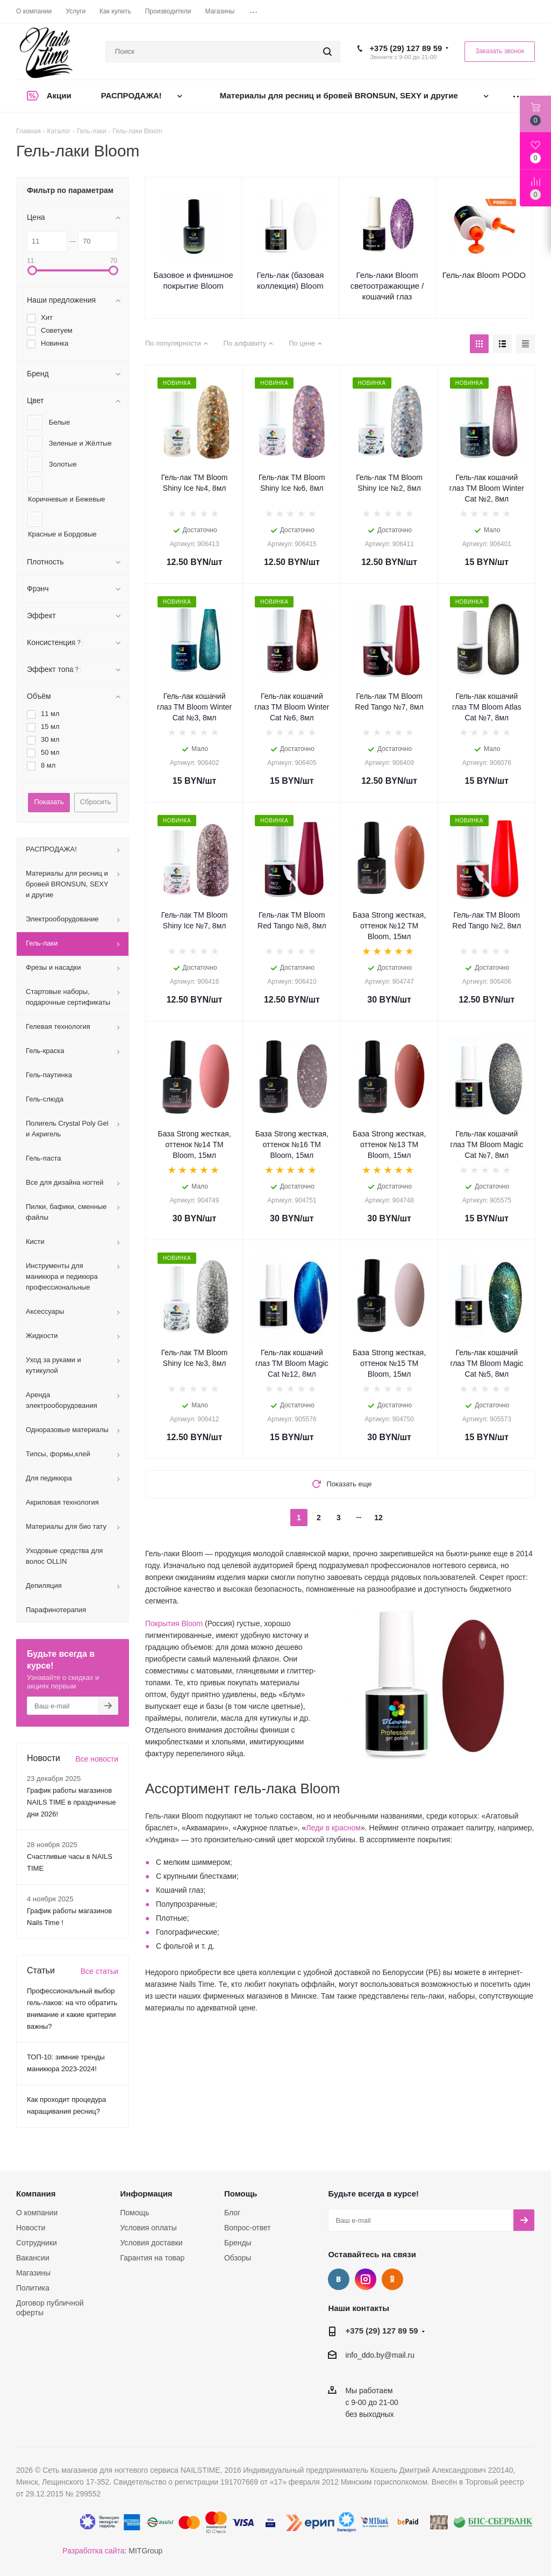 This screenshot has width=551, height=2576. What do you see at coordinates (338, 2279) in the screenshot?
I see `Вконтакте` at bounding box center [338, 2279].